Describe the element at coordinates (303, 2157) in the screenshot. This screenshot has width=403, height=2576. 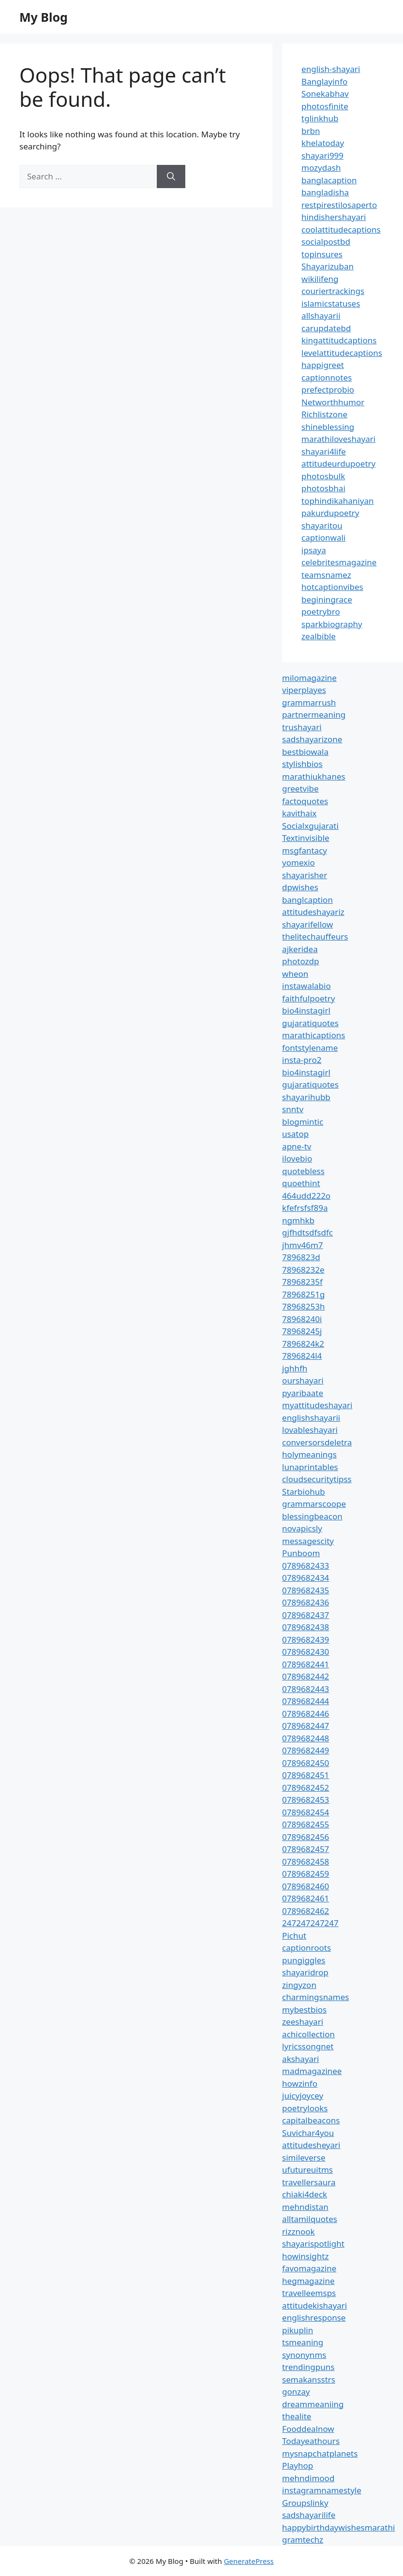
I see `simileverse` at that location.